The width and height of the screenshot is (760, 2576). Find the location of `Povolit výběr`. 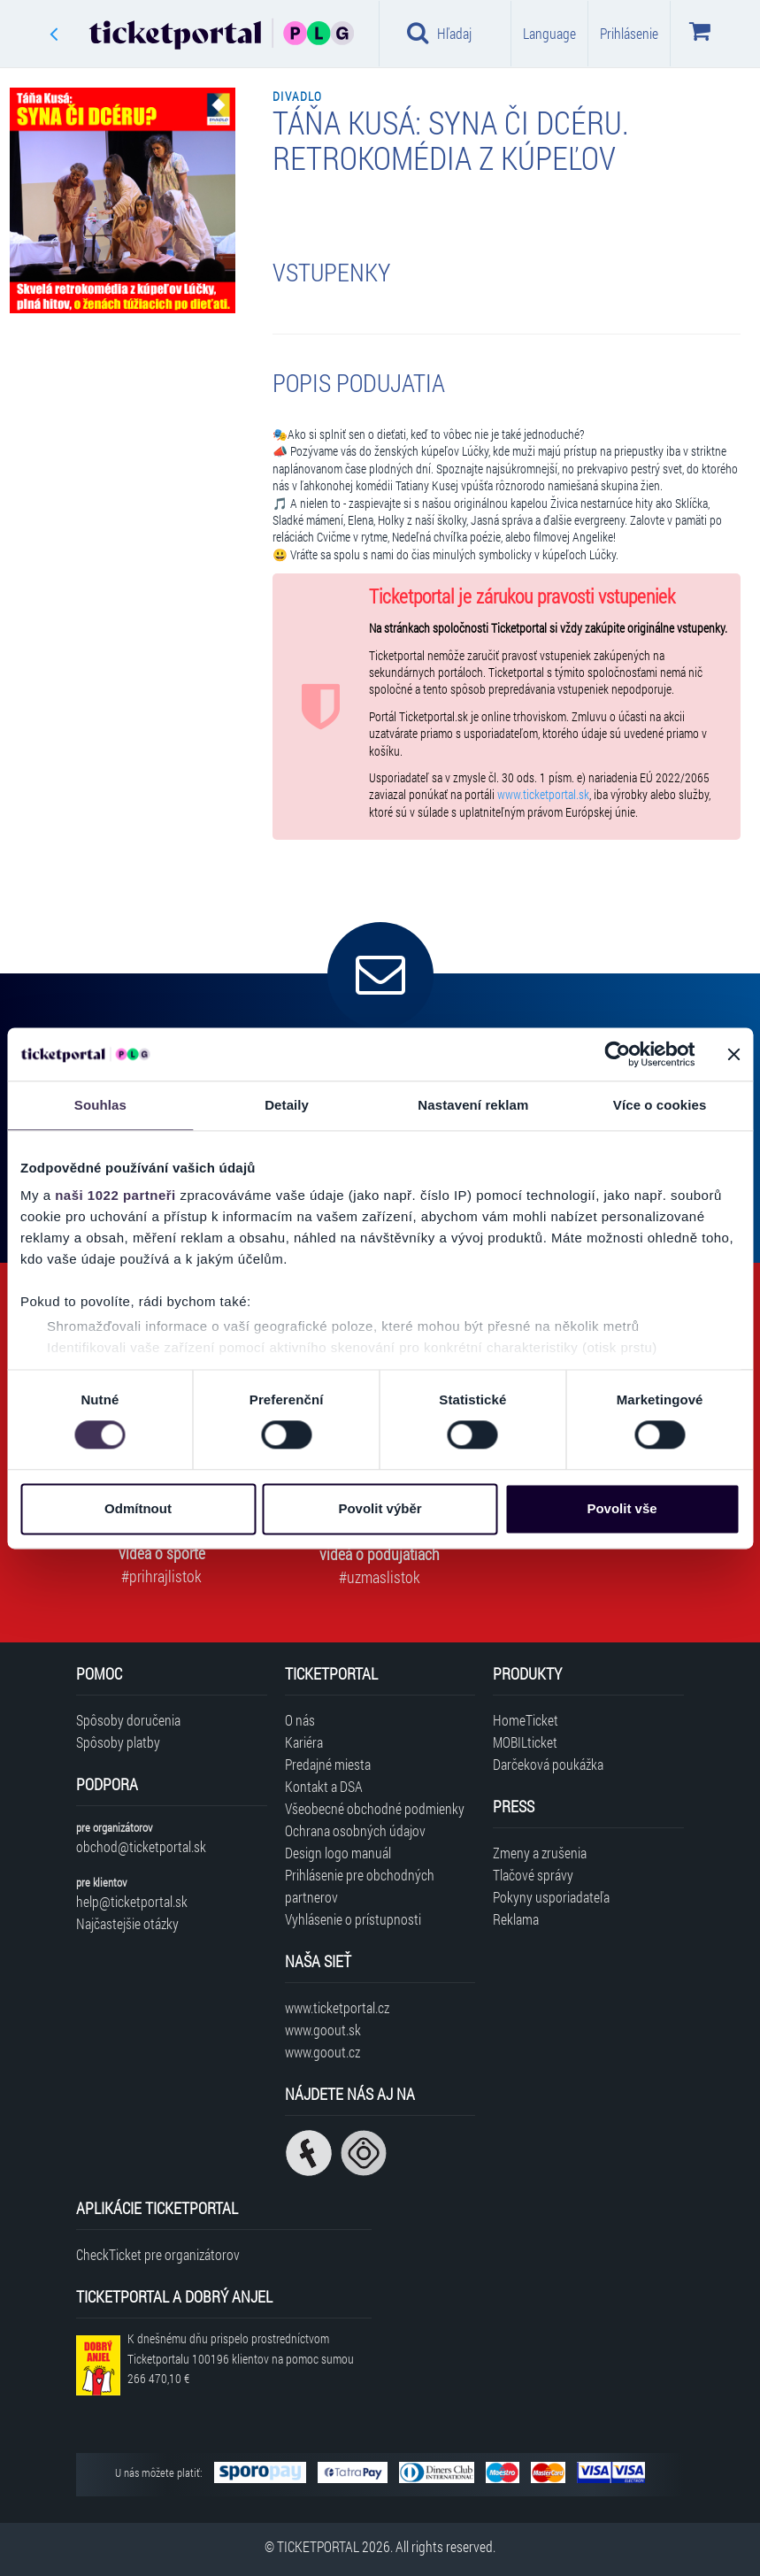

Povolit výběr is located at coordinates (379, 1508).